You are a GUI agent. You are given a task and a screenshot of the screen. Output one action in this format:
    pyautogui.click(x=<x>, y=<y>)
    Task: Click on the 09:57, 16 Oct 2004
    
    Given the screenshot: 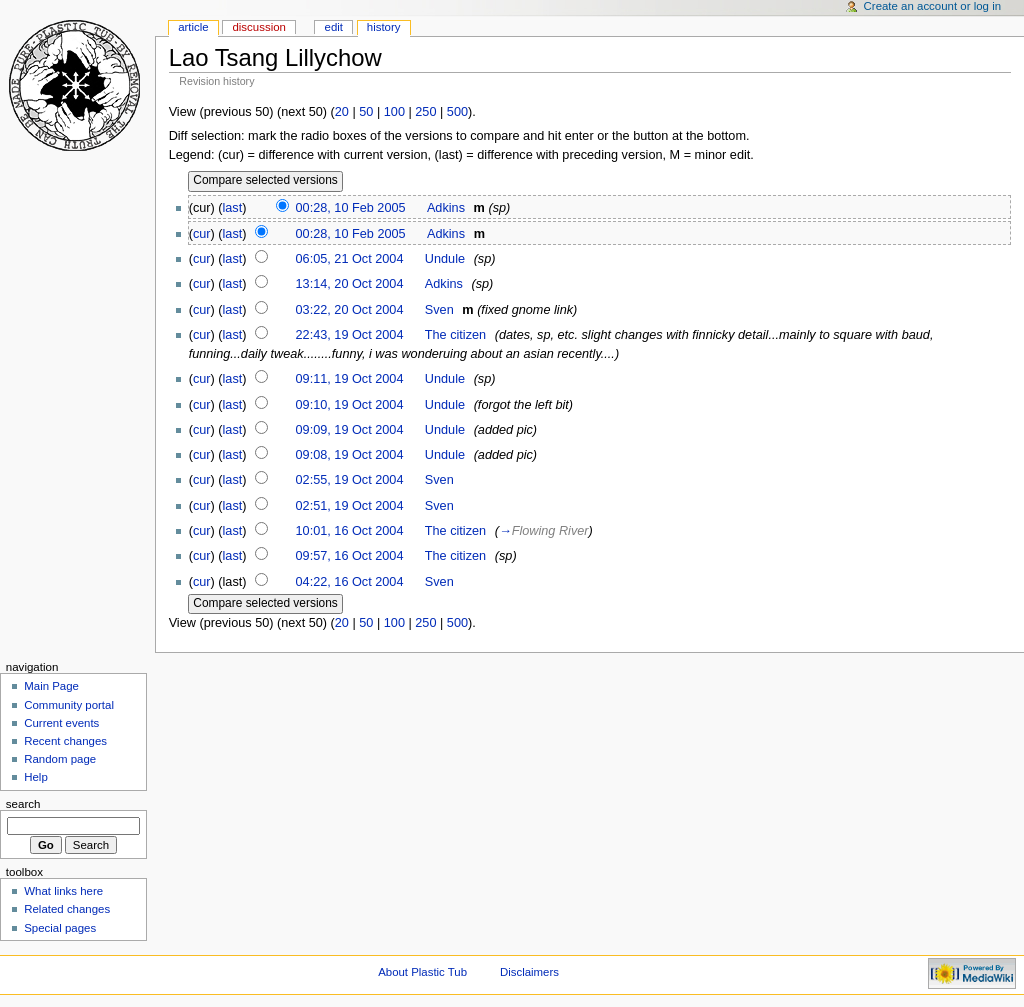 What is the action you would take?
    pyautogui.click(x=350, y=556)
    